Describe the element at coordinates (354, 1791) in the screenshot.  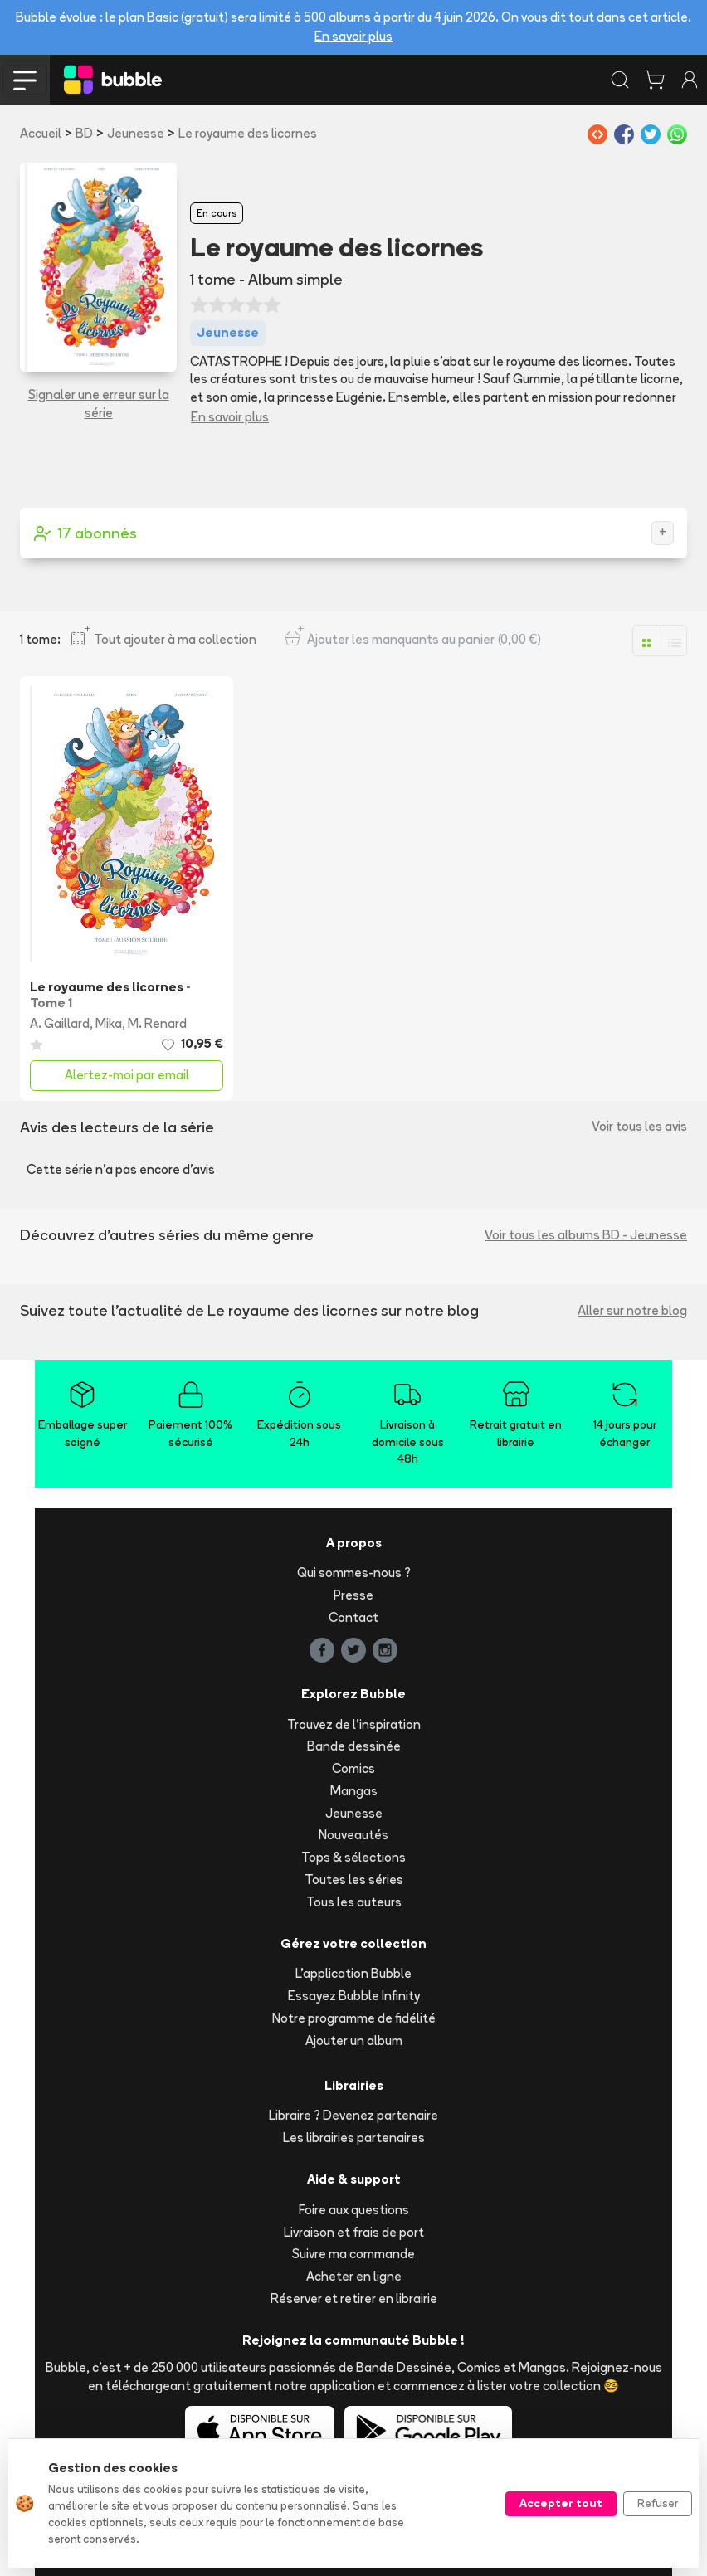
I see `Mangas` at that location.